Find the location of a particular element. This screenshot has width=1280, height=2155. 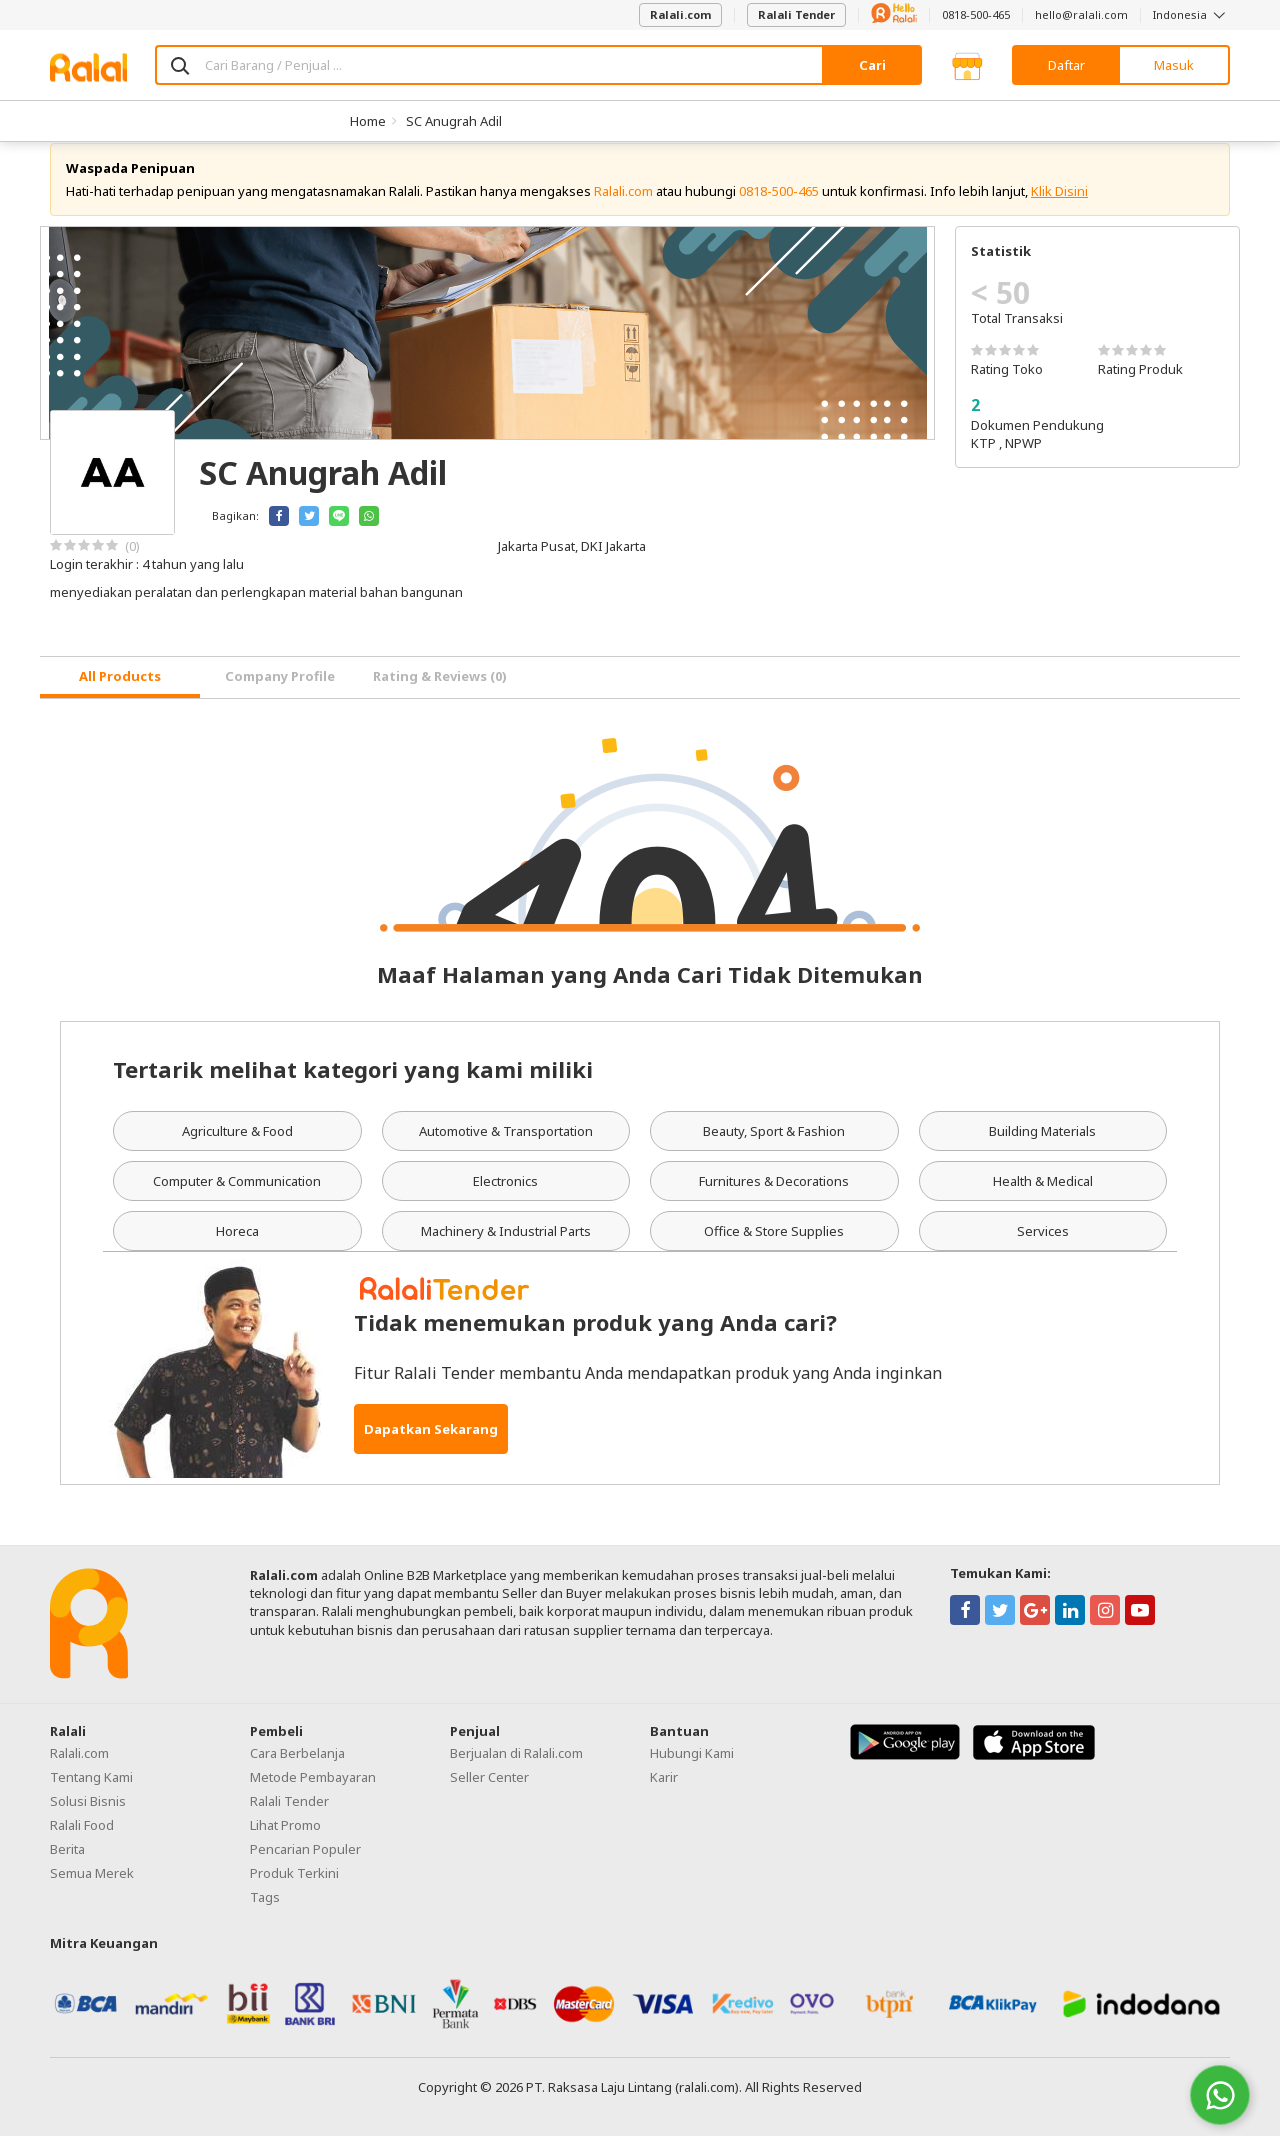

Pencarian Populer is located at coordinates (305, 1868).